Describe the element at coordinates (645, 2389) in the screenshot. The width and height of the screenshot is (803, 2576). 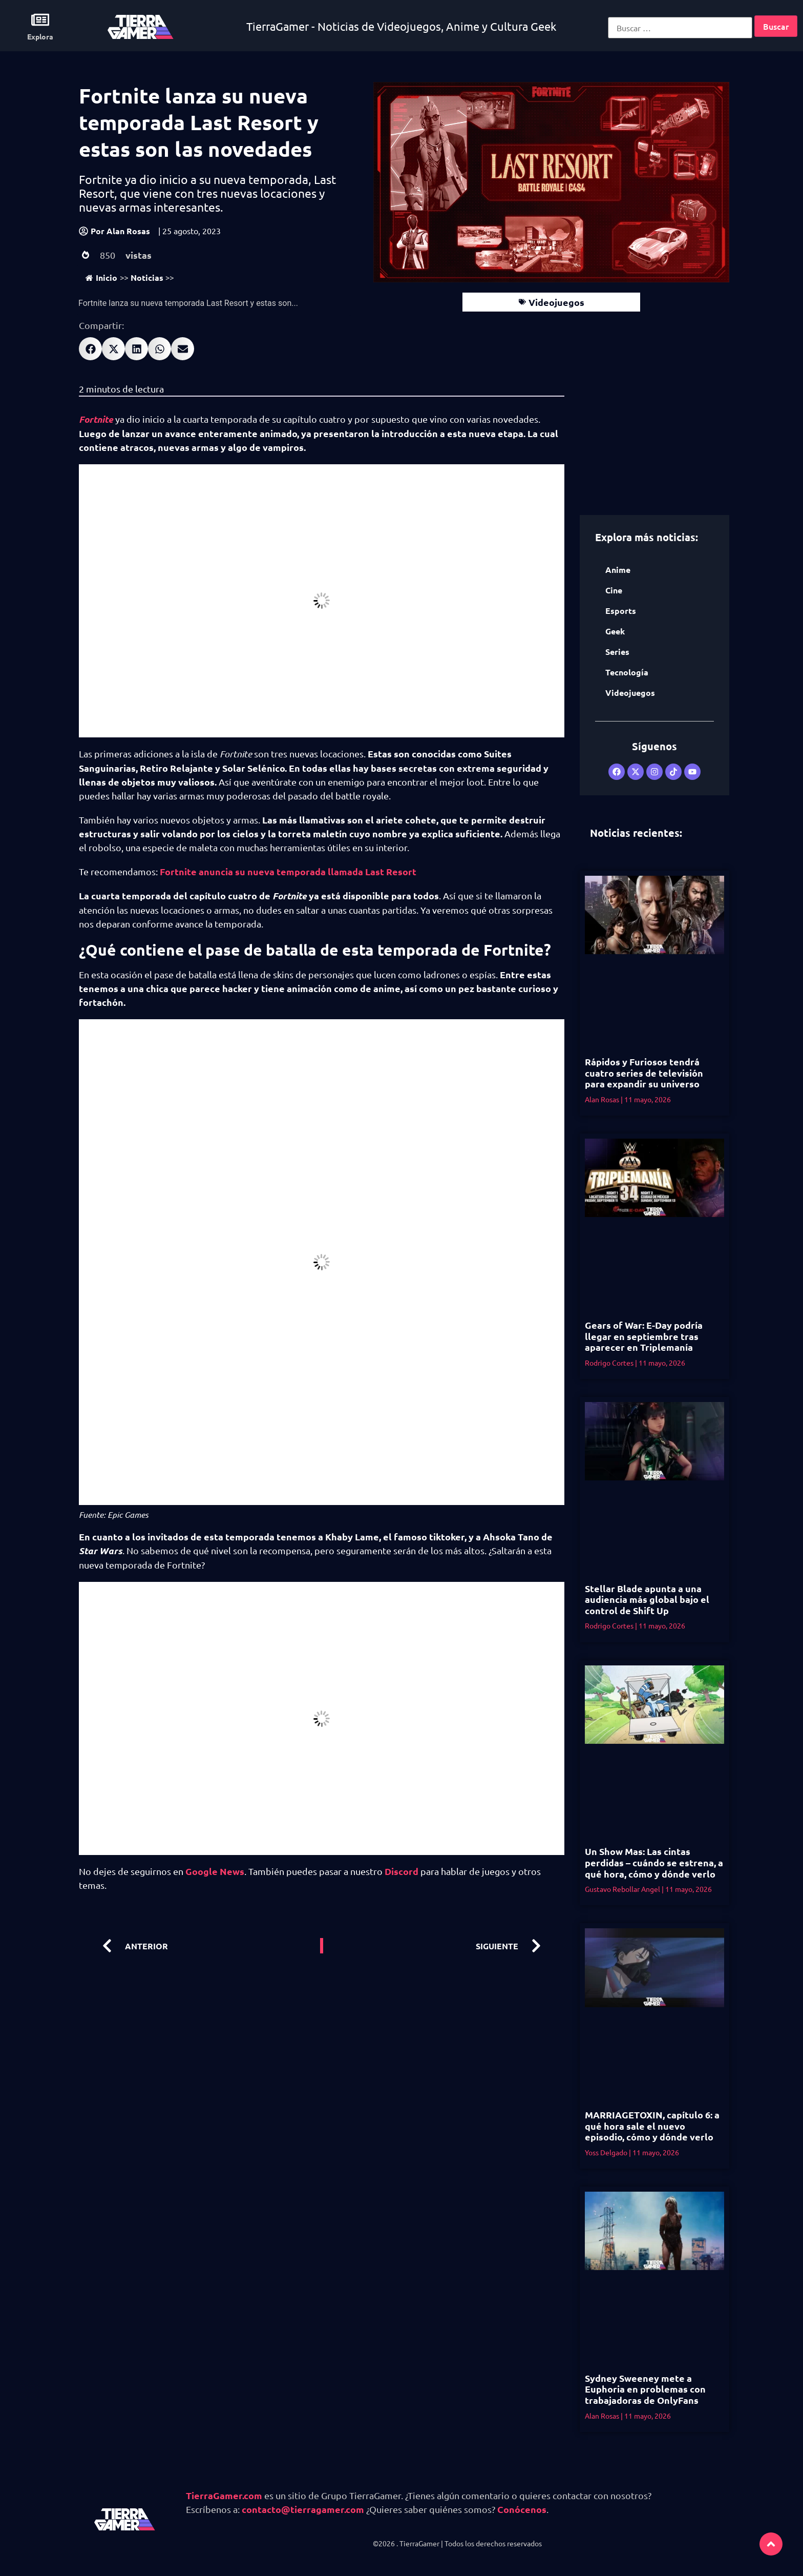
I see `Sydney Sweeney mete a Euphoria en problemas con trabajadoras de OnlyFans` at that location.